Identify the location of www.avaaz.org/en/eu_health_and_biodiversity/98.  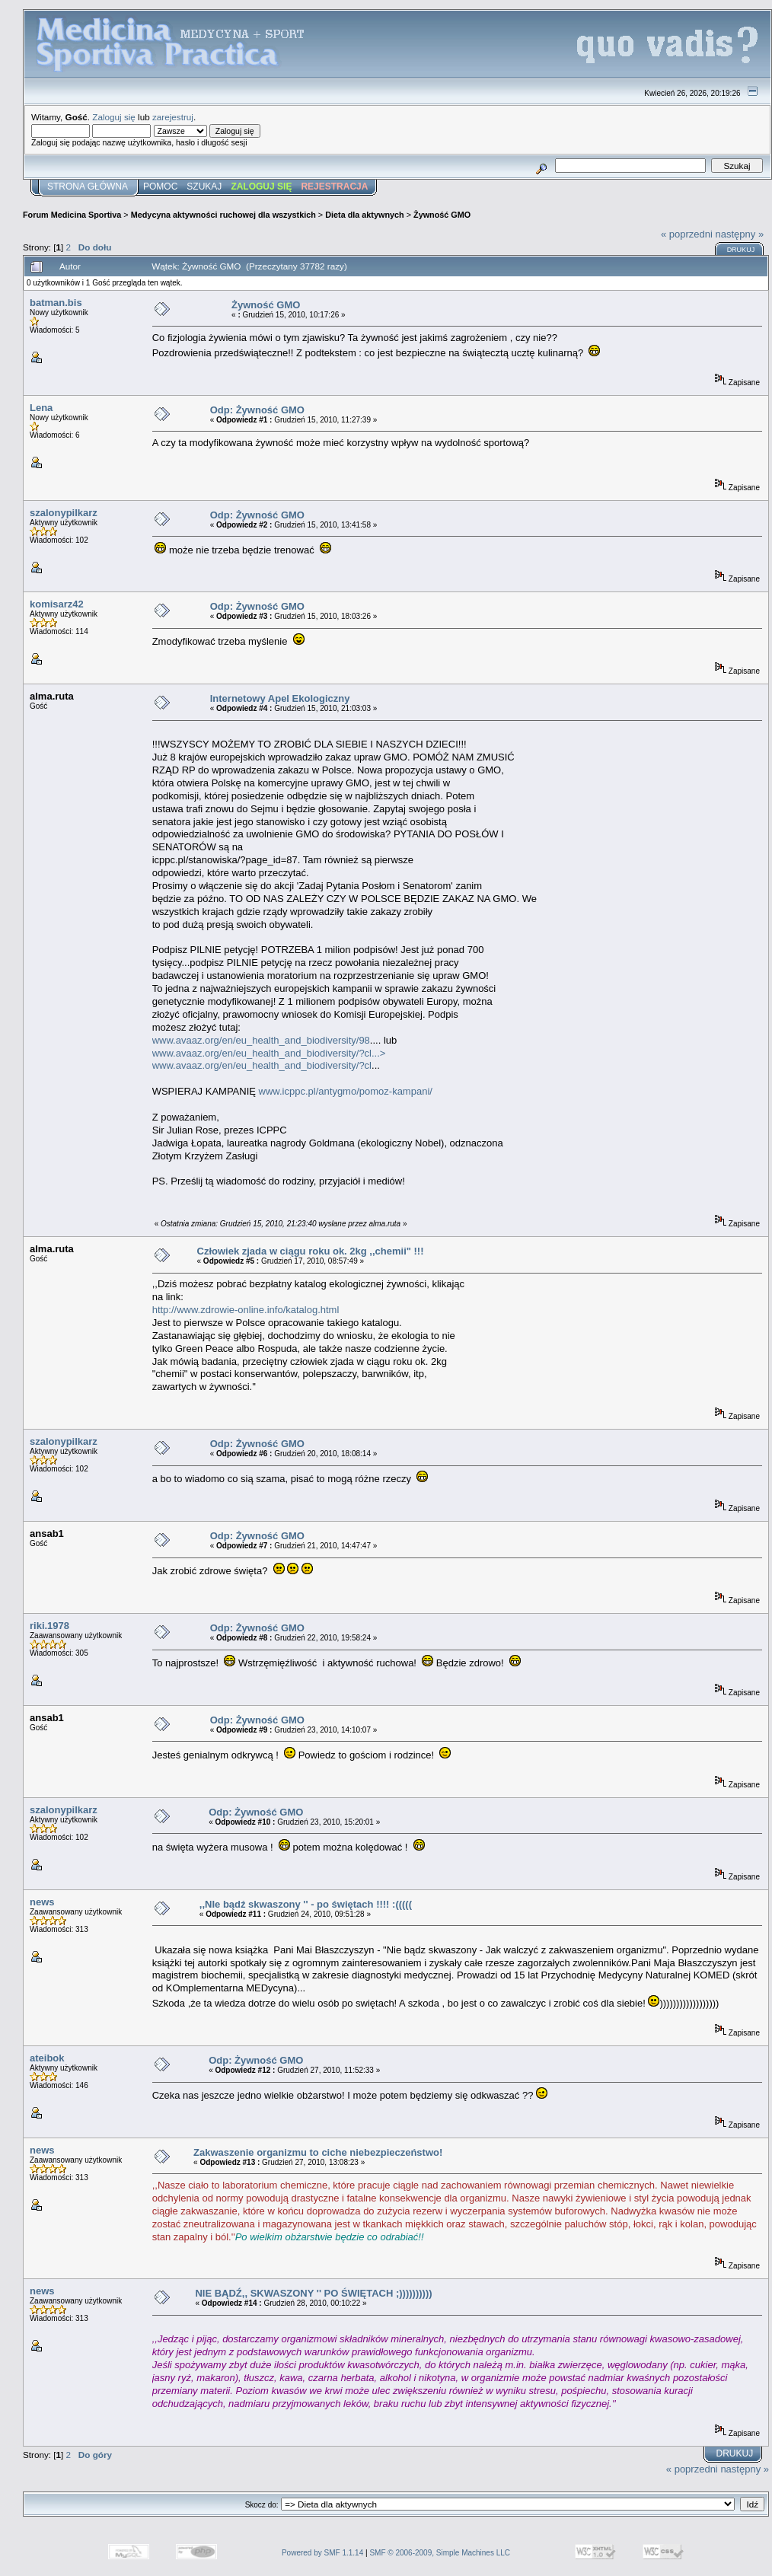
(261, 1040).